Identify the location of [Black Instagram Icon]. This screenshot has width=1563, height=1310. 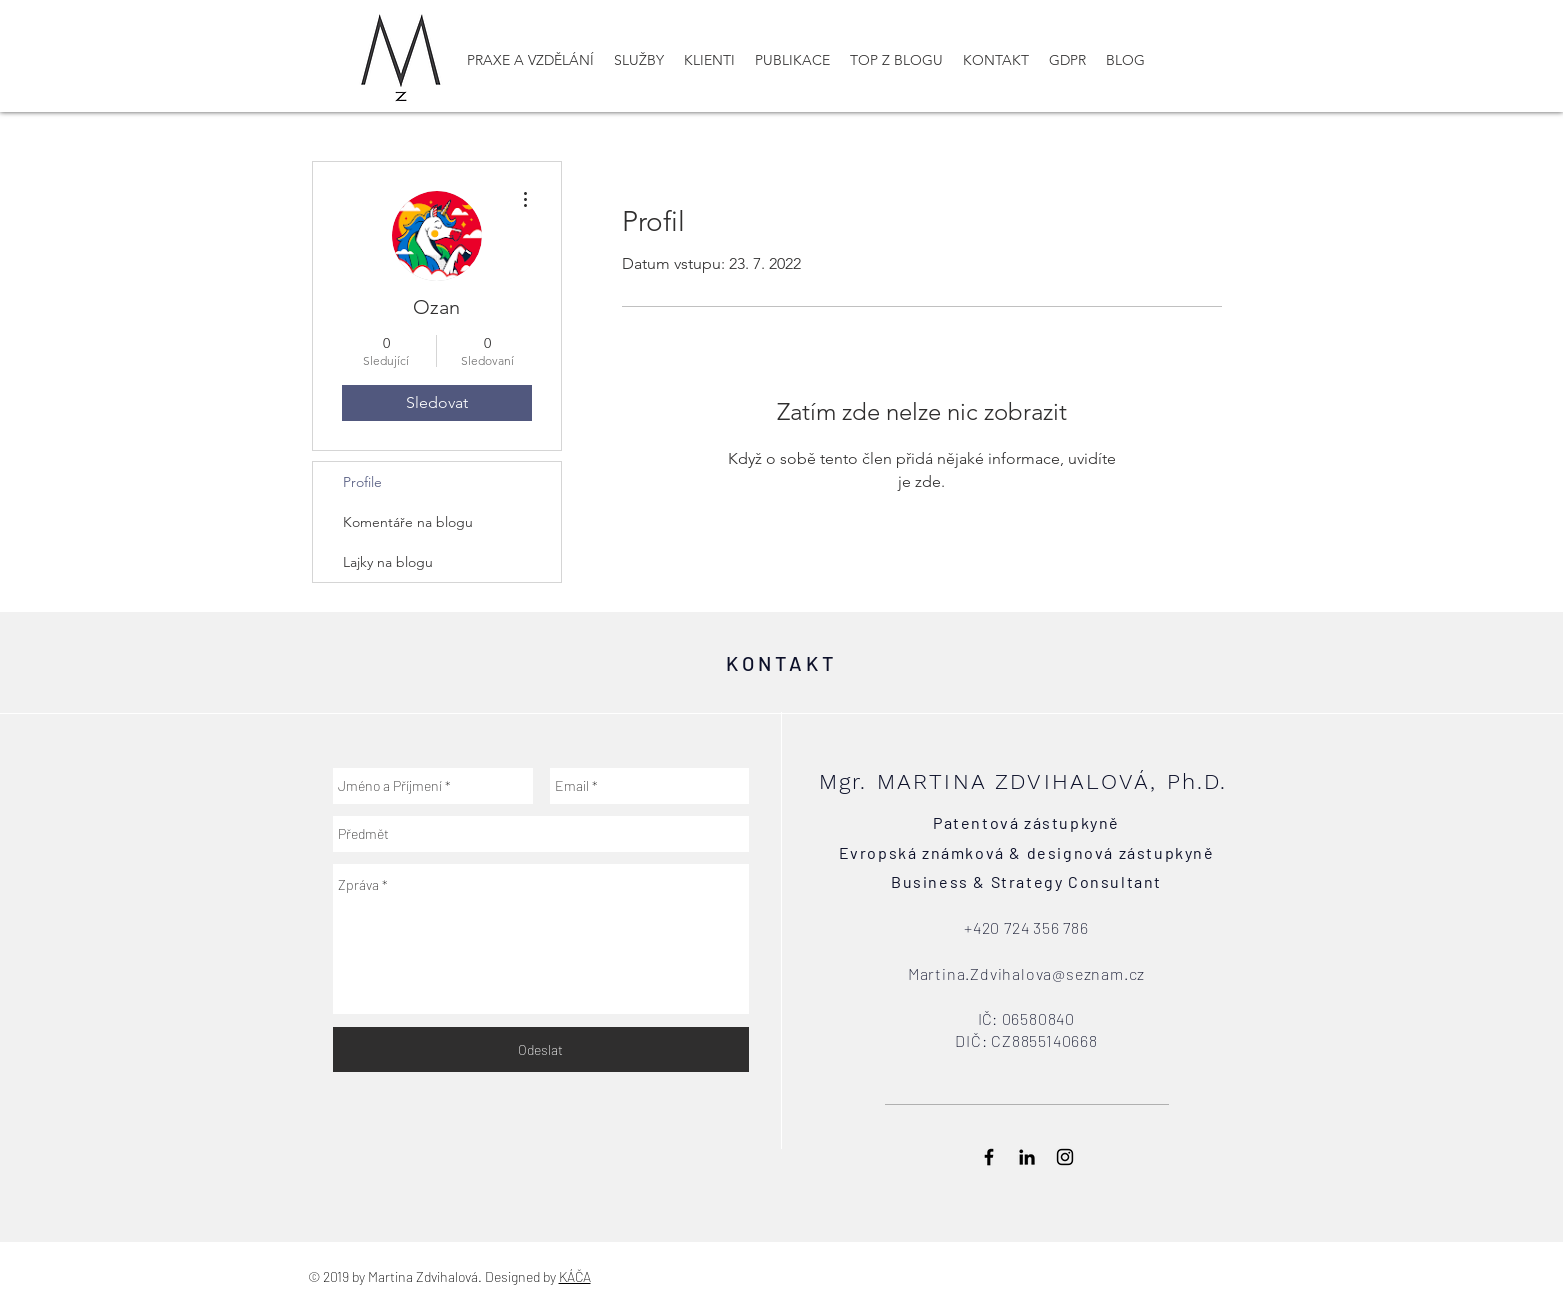
(1065, 1157).